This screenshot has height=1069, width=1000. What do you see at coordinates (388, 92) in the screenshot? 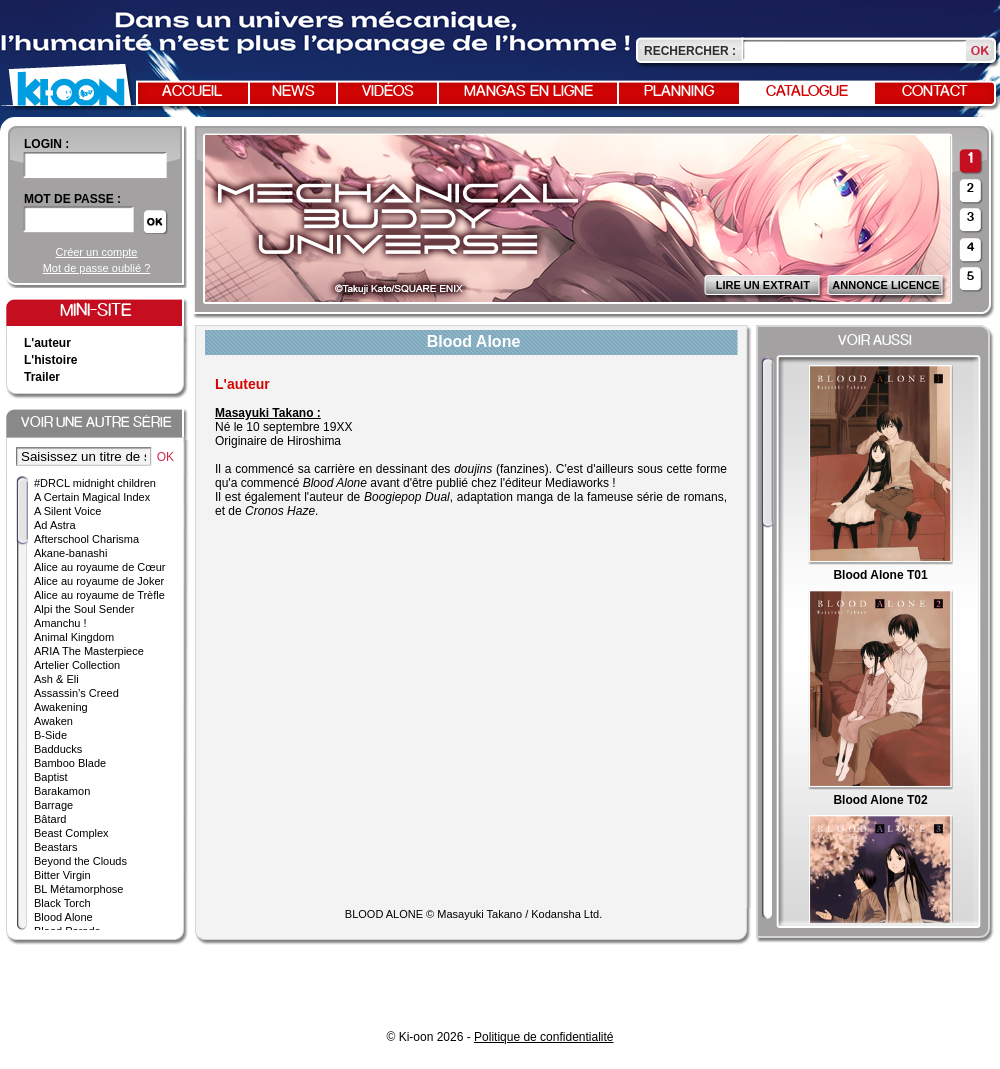
I see `Vidéos` at bounding box center [388, 92].